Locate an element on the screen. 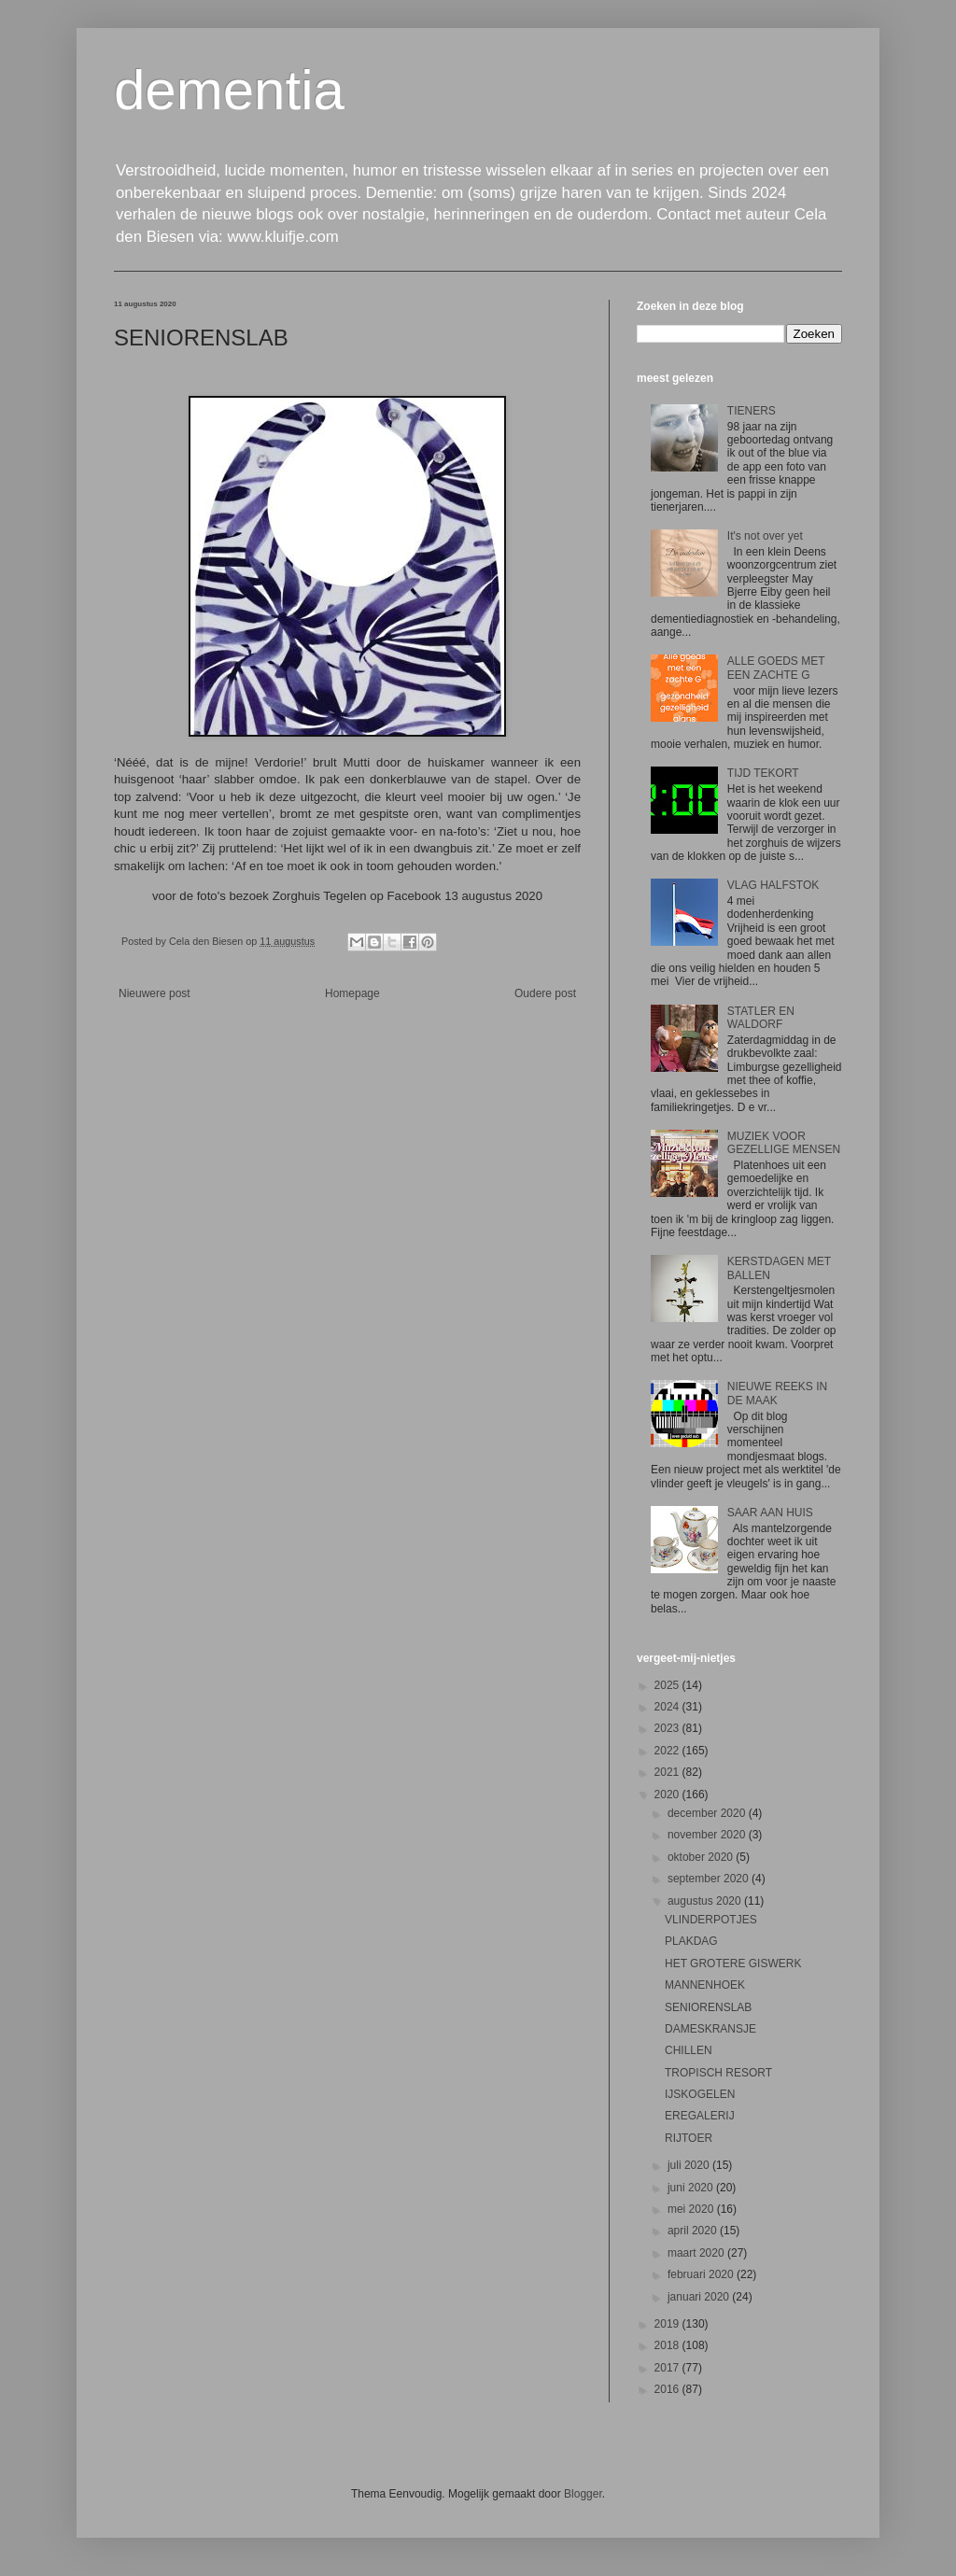 This screenshot has height=2576, width=956. december 2020 is located at coordinates (708, 1813).